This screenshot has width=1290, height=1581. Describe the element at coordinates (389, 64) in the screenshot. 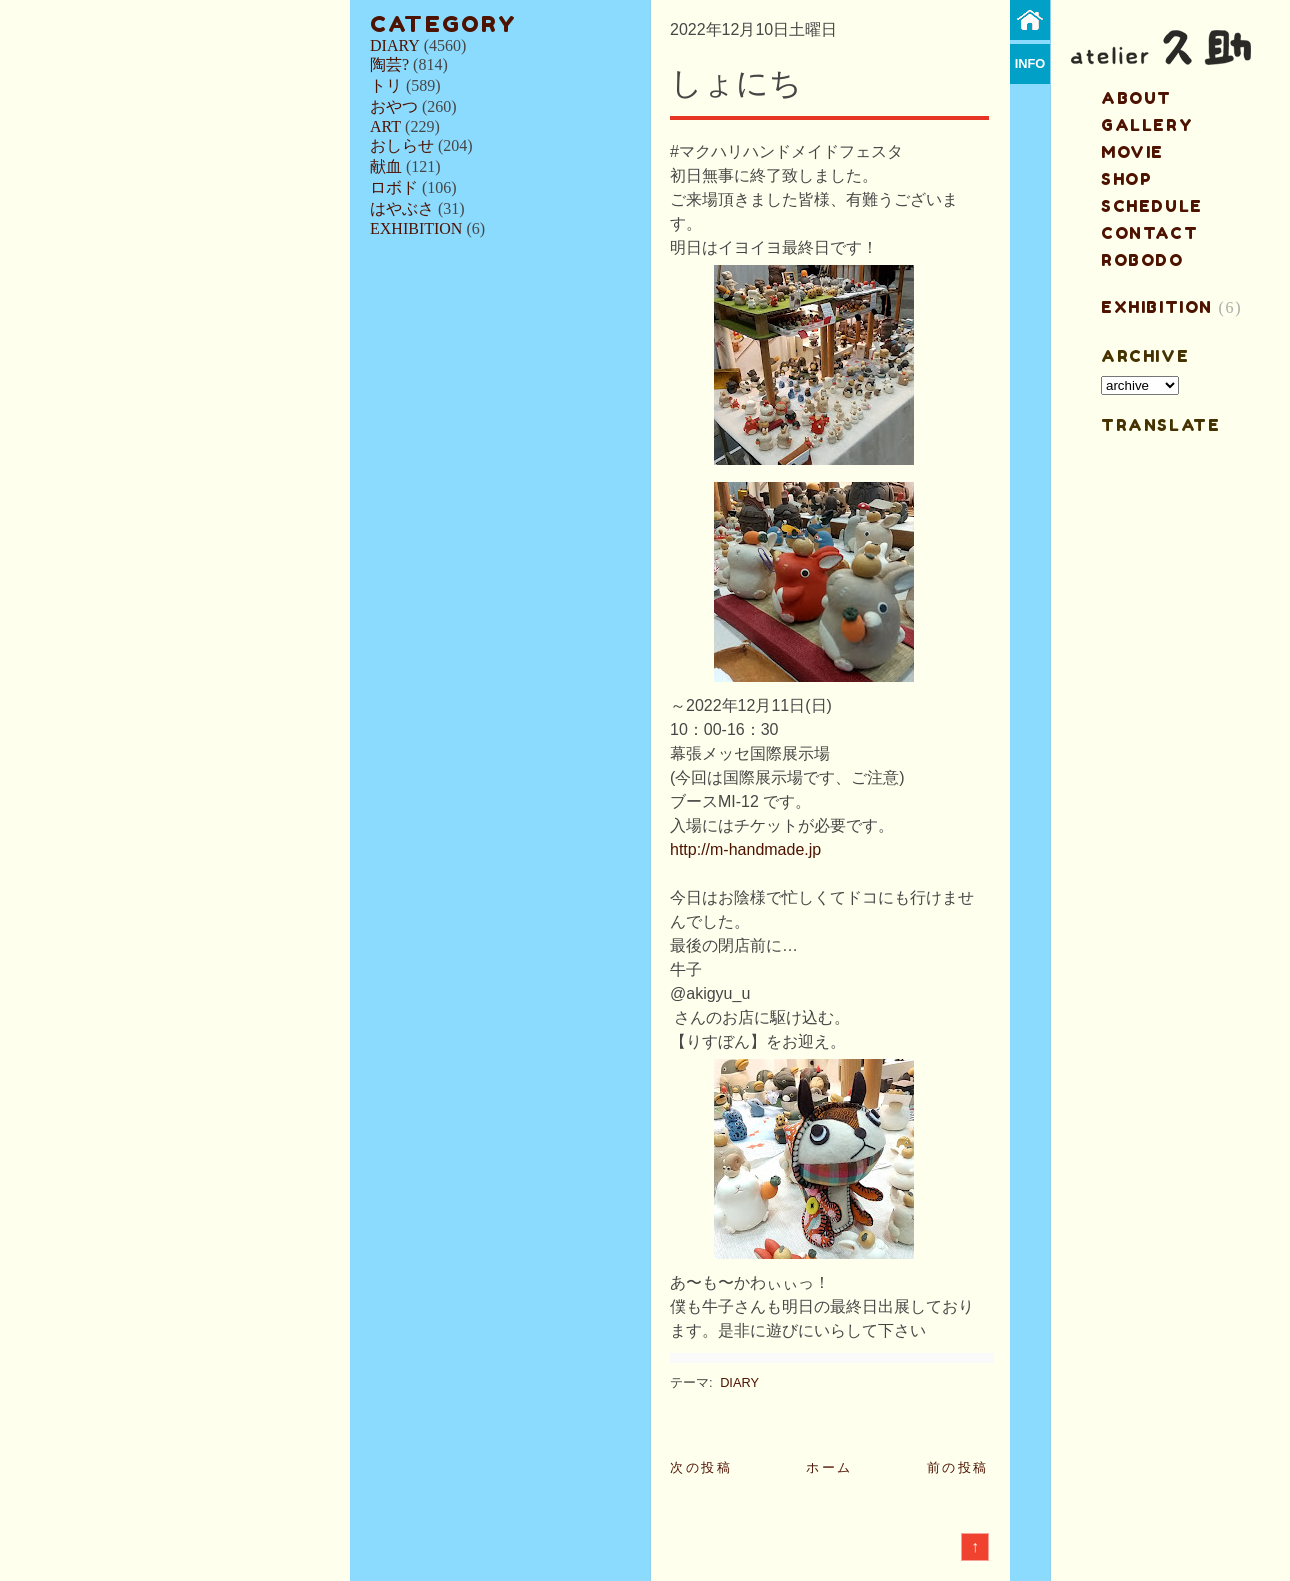

I see `陶芸?` at that location.